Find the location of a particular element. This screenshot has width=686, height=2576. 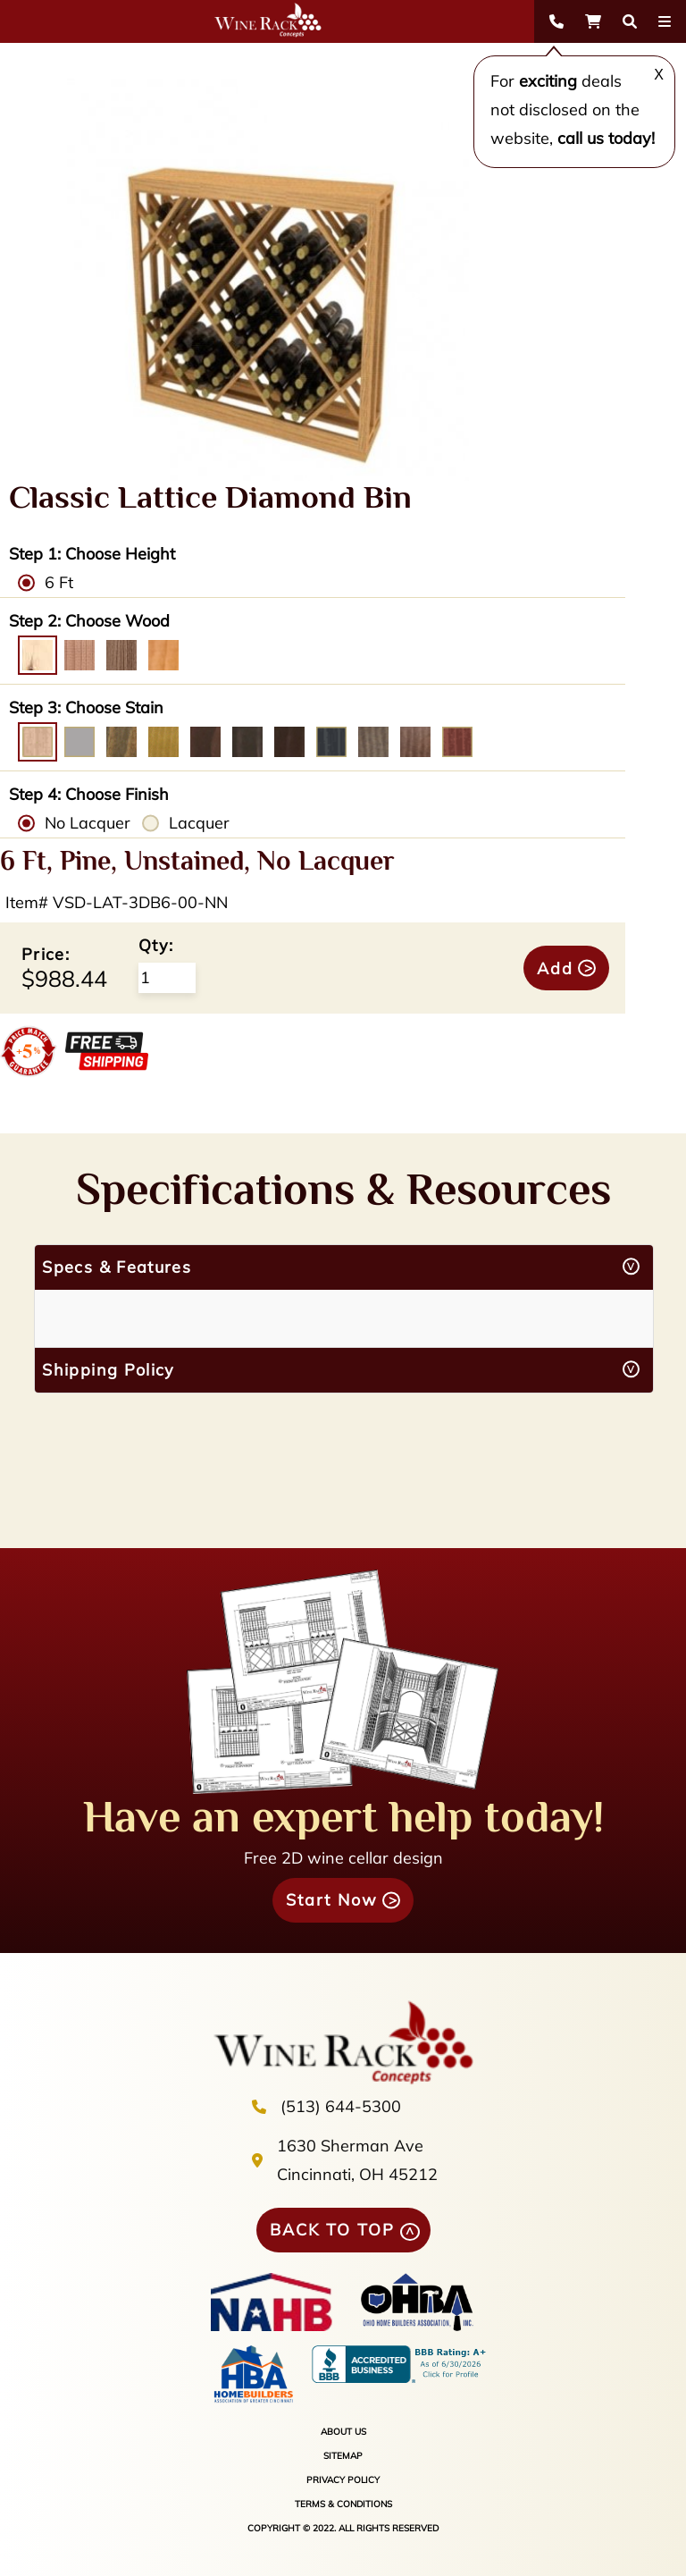

Lacquer is located at coordinates (199, 822).